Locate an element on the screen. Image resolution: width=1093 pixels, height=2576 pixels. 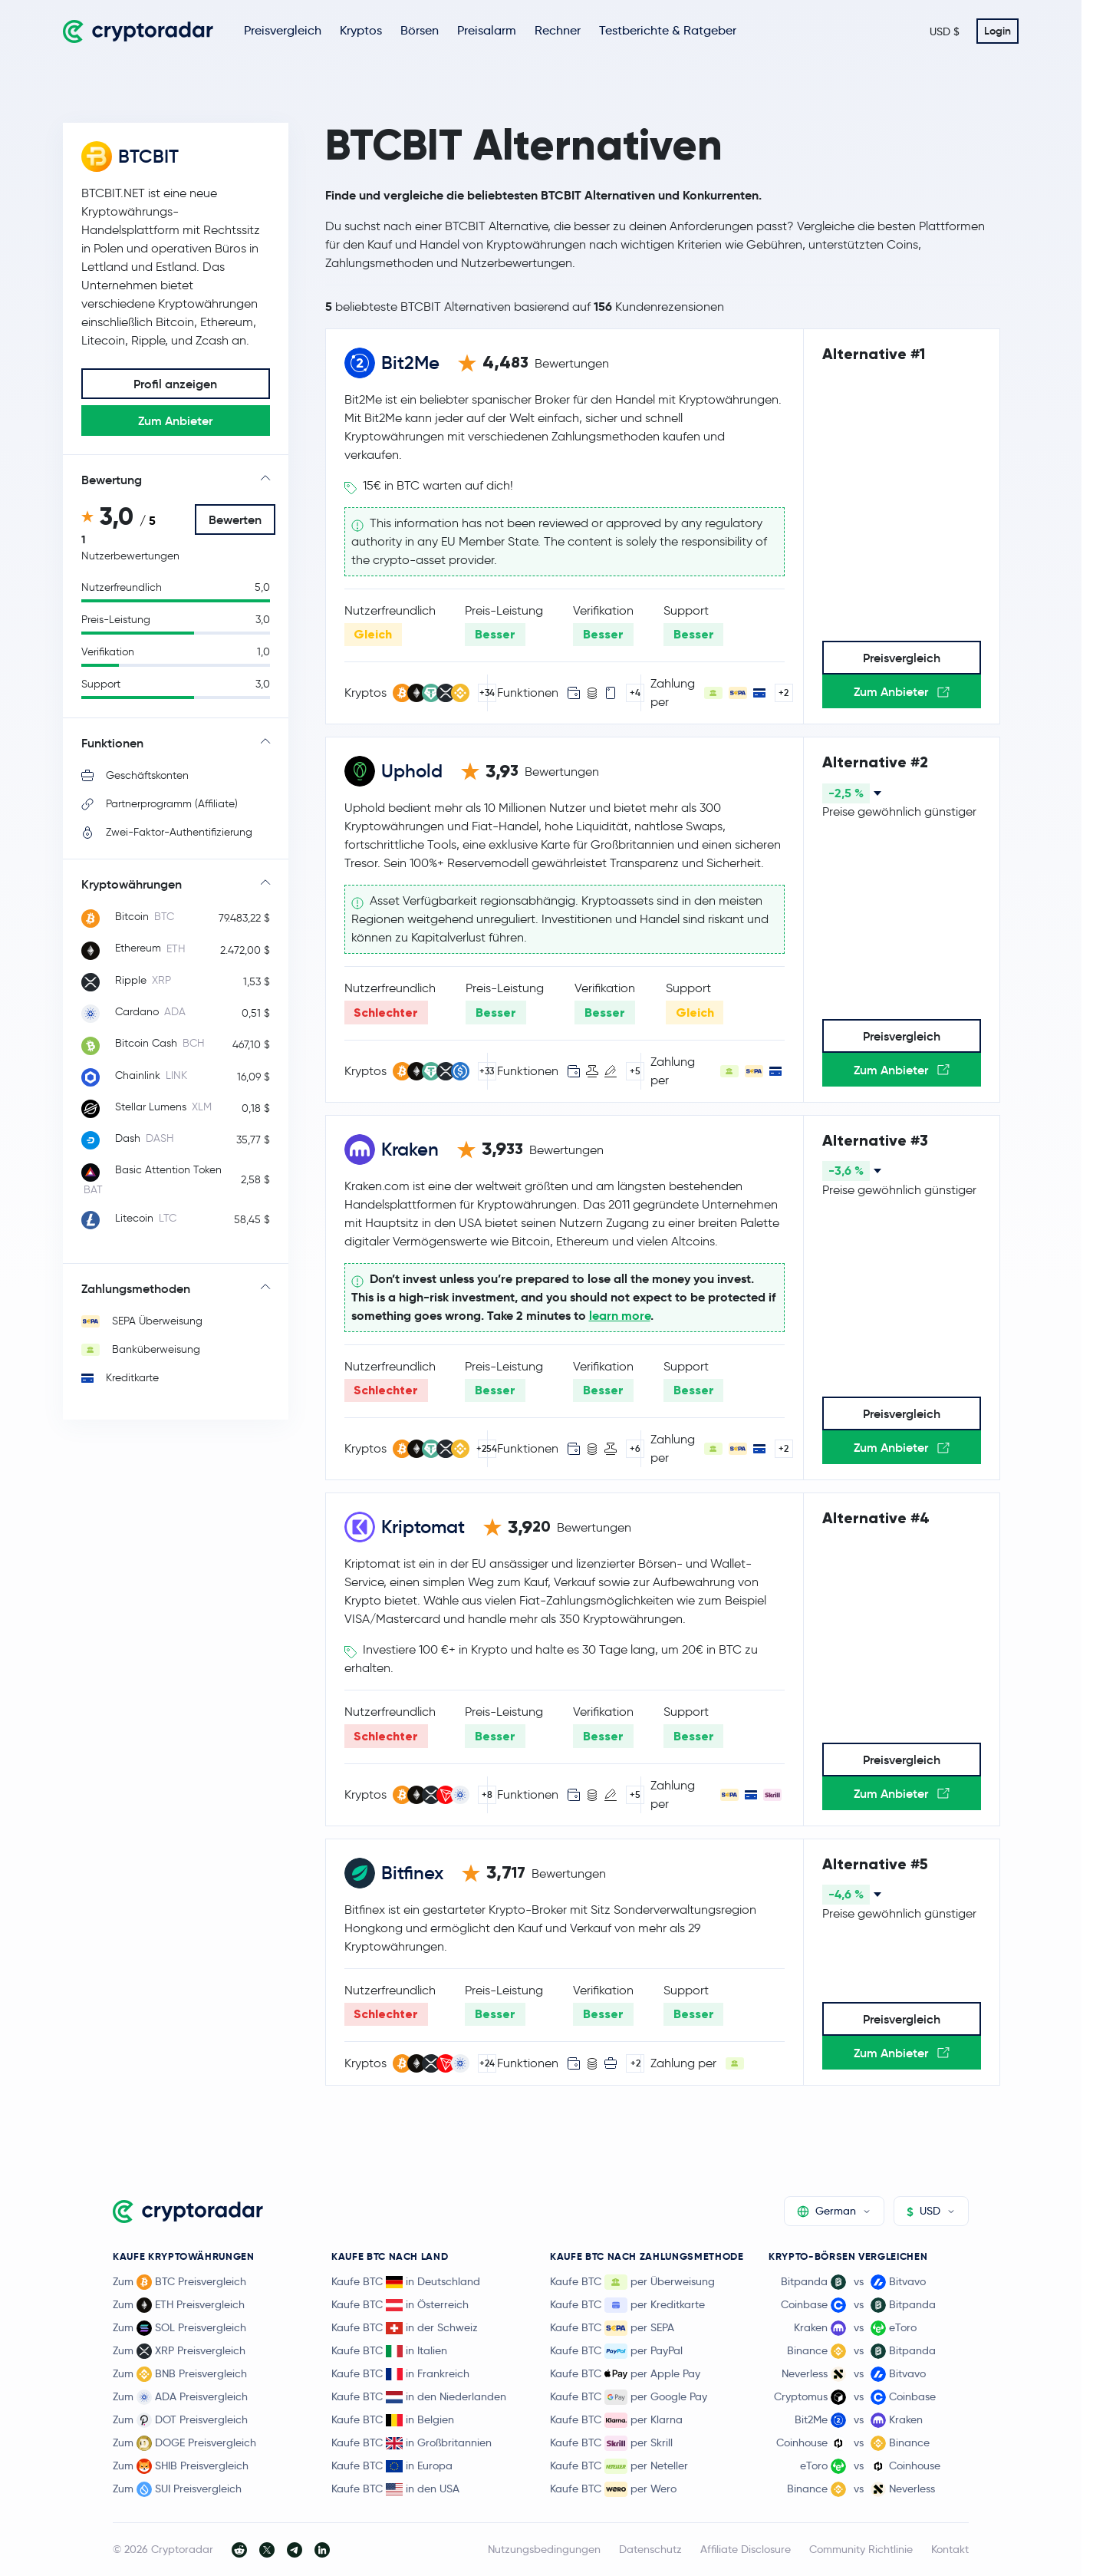
Zahlungsmethoden is located at coordinates (135, 1288).